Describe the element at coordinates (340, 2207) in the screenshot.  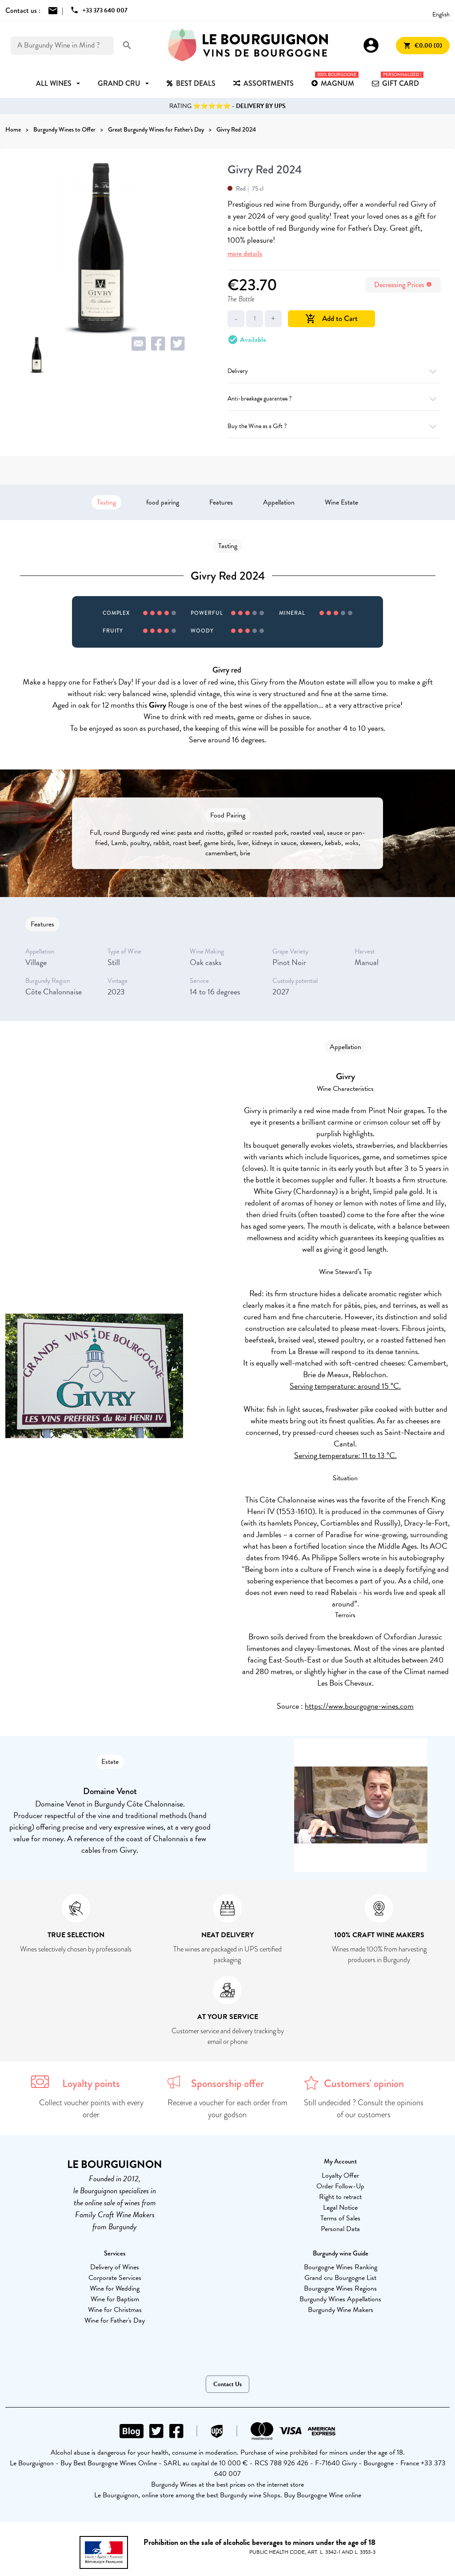
I see `Legal Notice` at that location.